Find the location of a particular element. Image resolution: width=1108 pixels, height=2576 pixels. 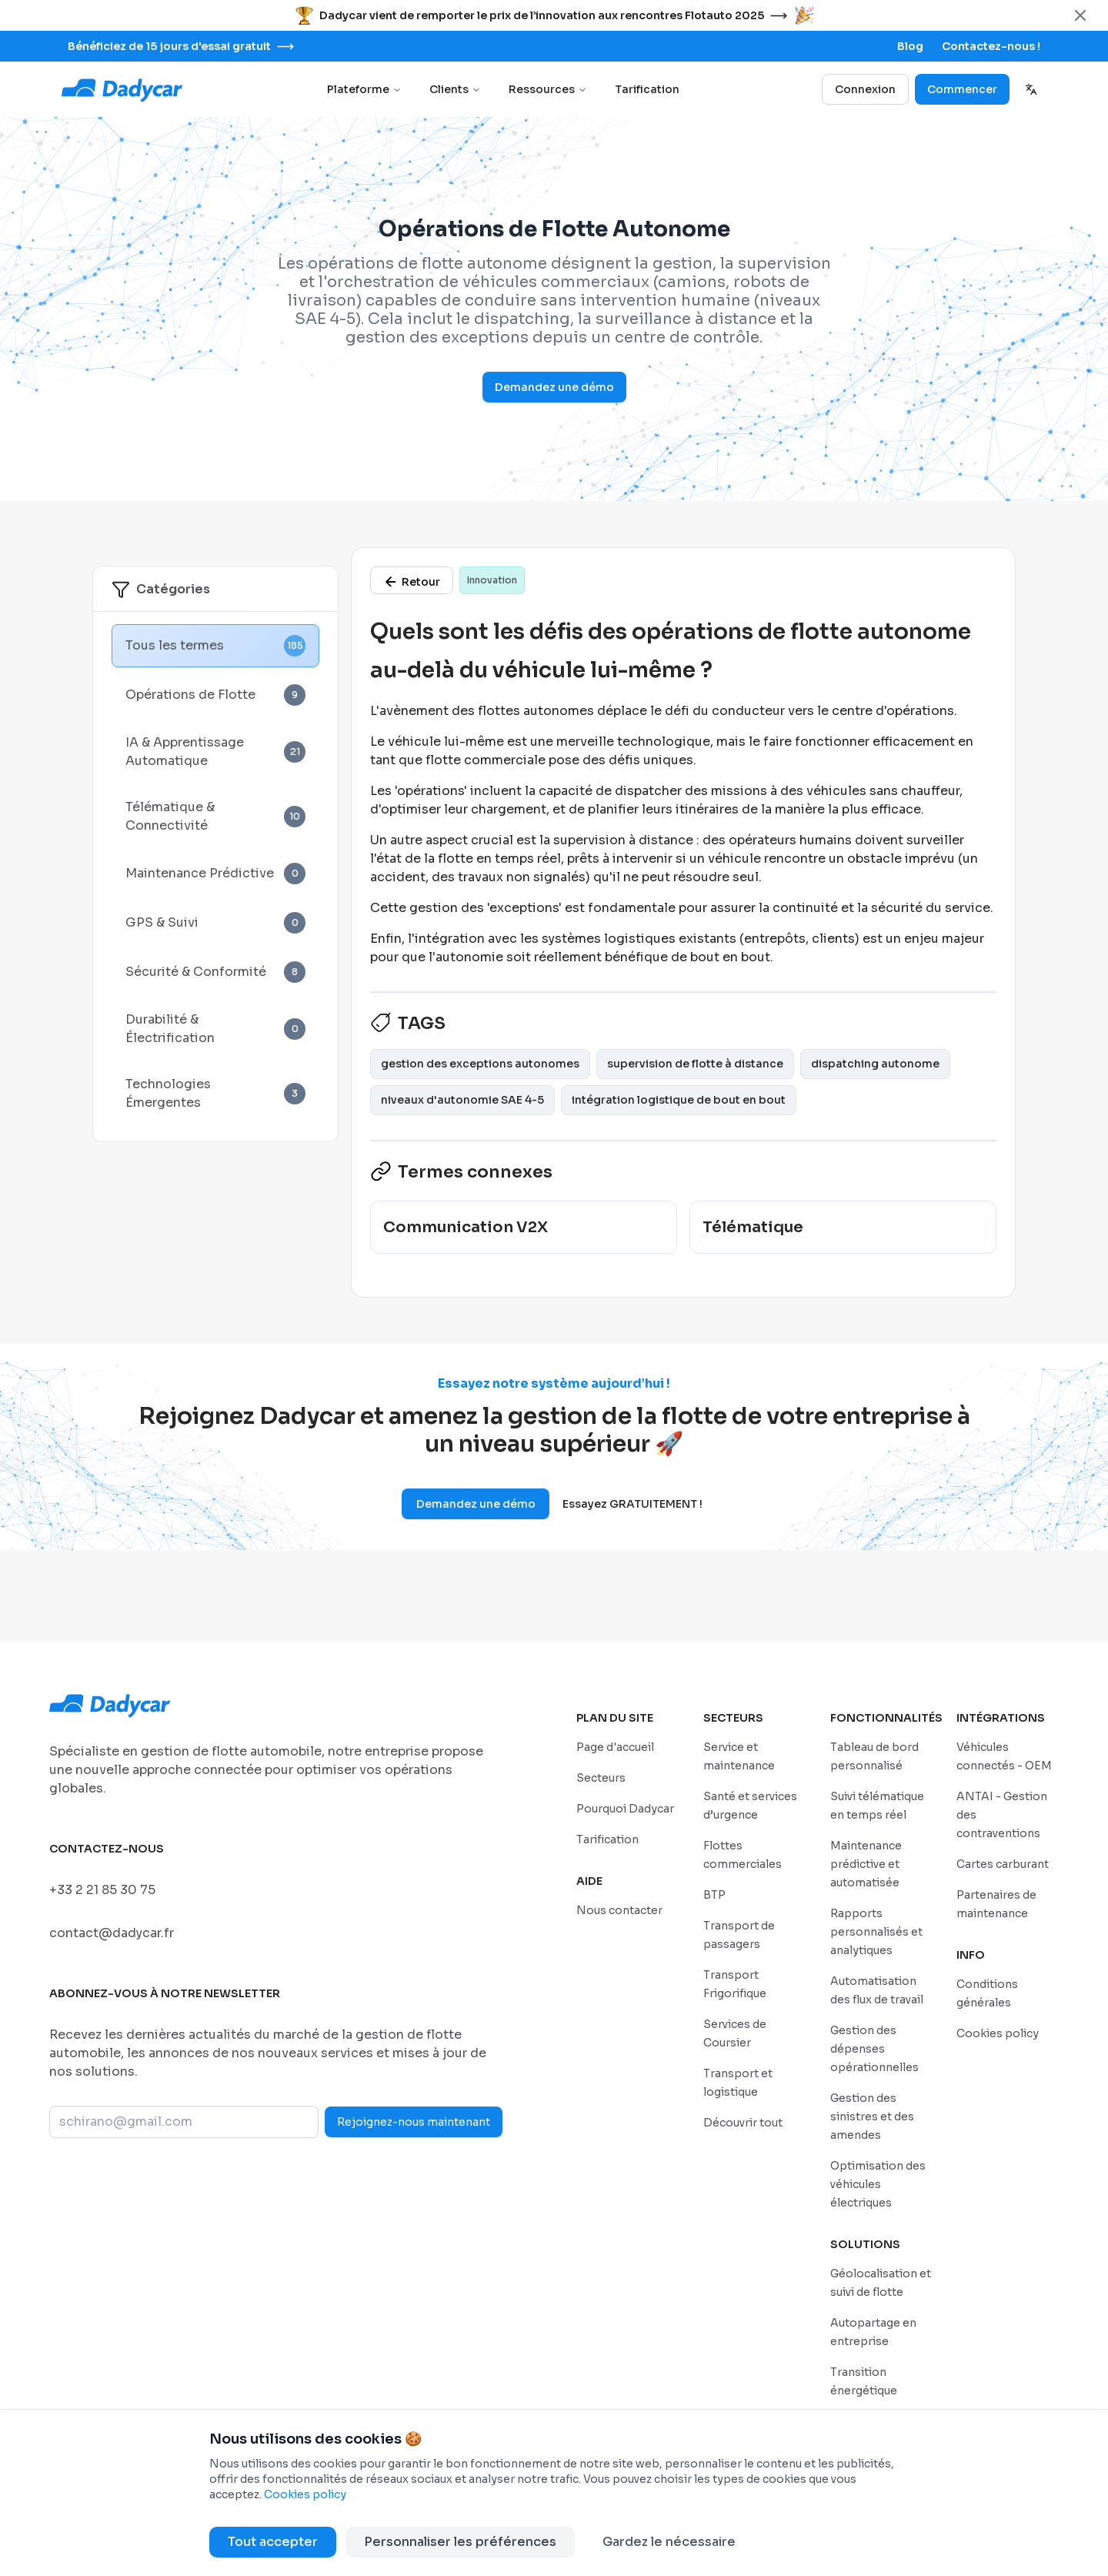

Cookies policy is located at coordinates (305, 2494).